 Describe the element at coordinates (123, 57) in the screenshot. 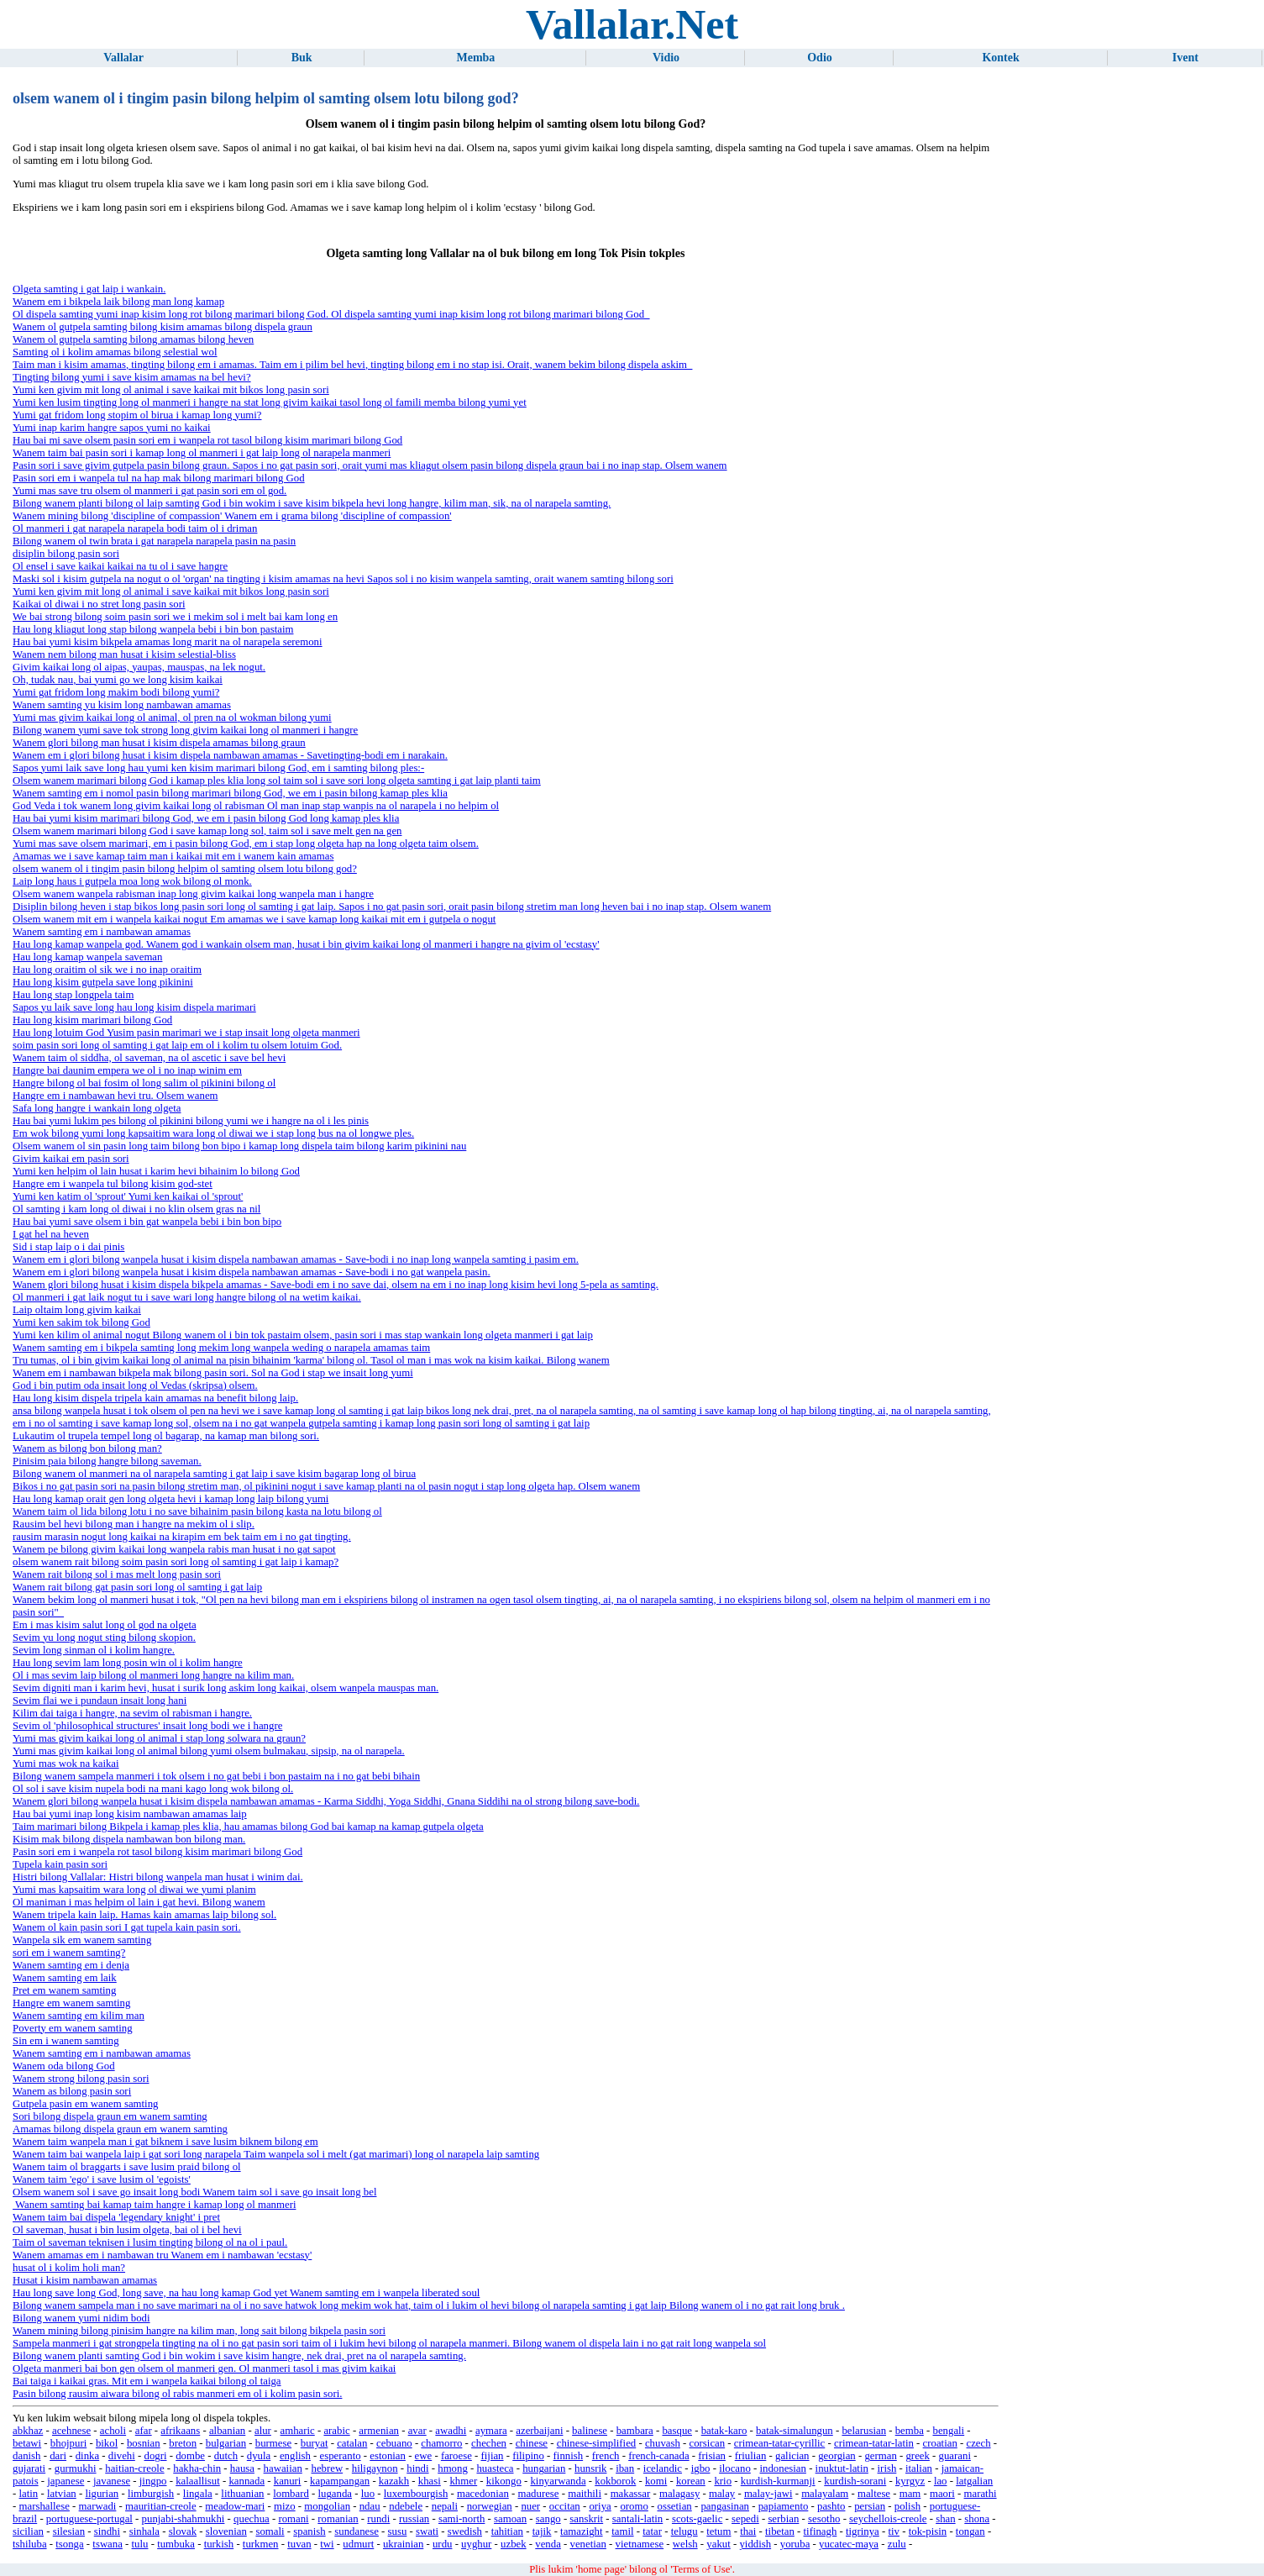

I see `Vallalar` at that location.